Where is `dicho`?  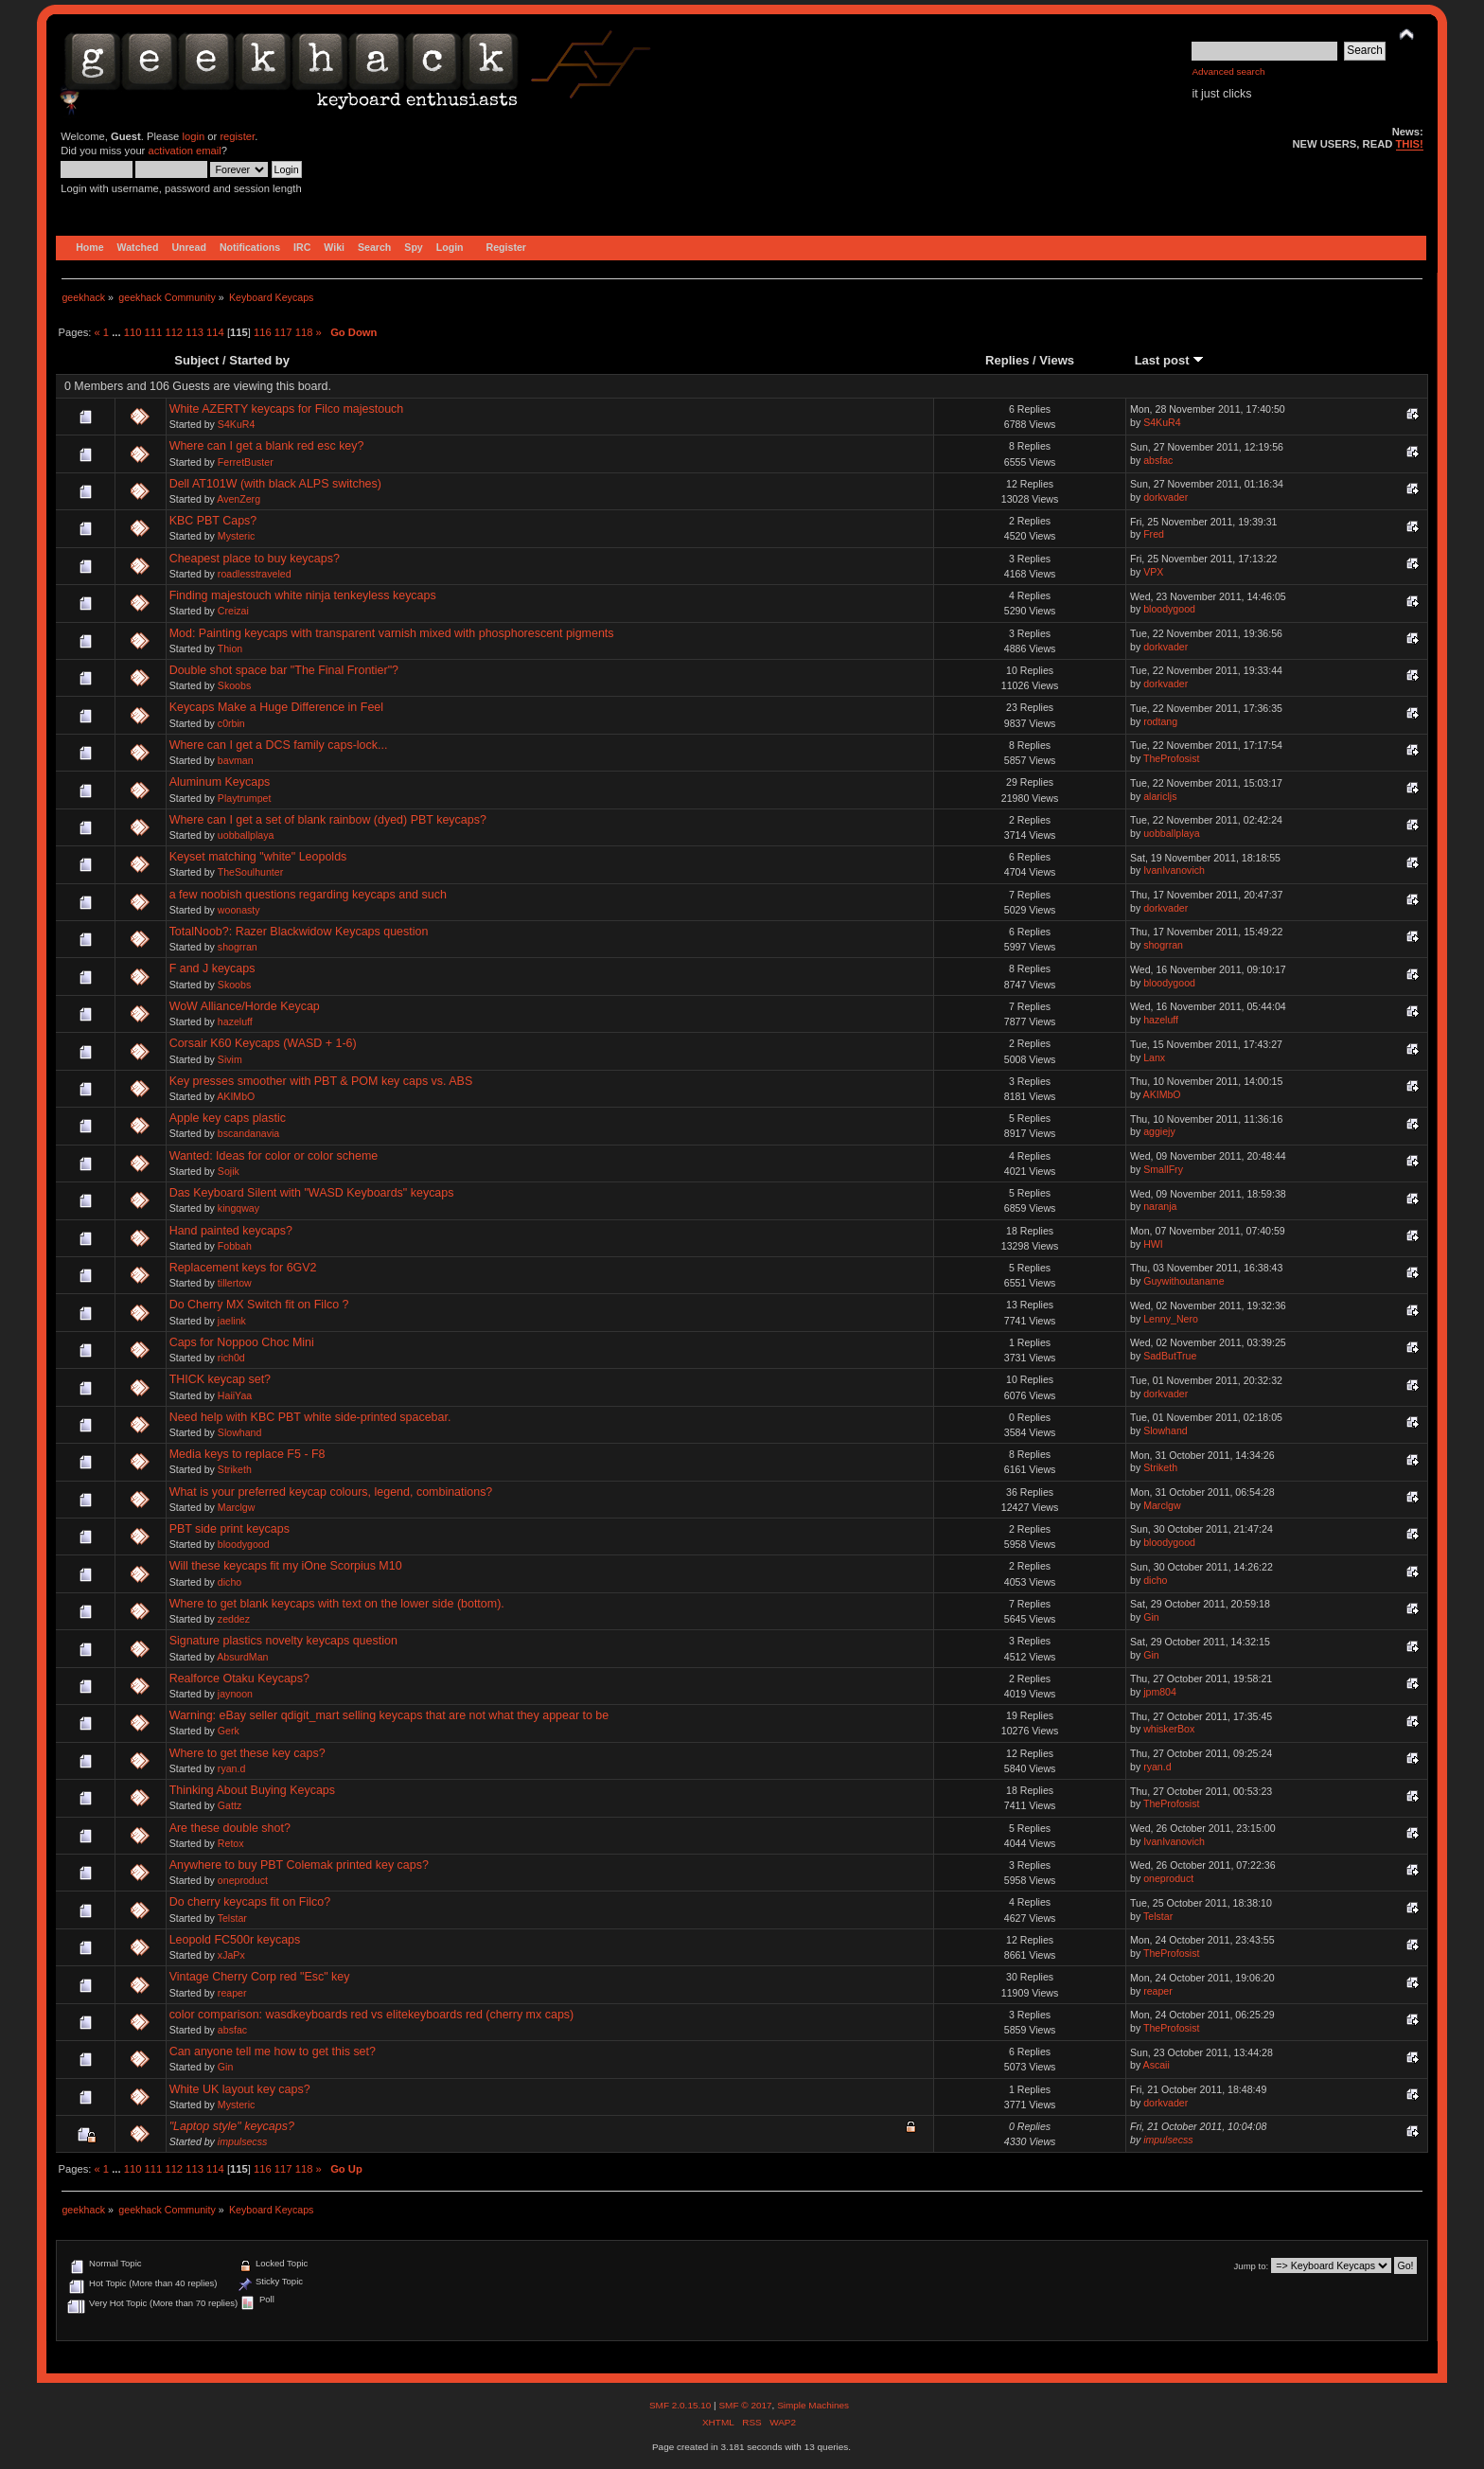
dicho is located at coordinates (229, 1582).